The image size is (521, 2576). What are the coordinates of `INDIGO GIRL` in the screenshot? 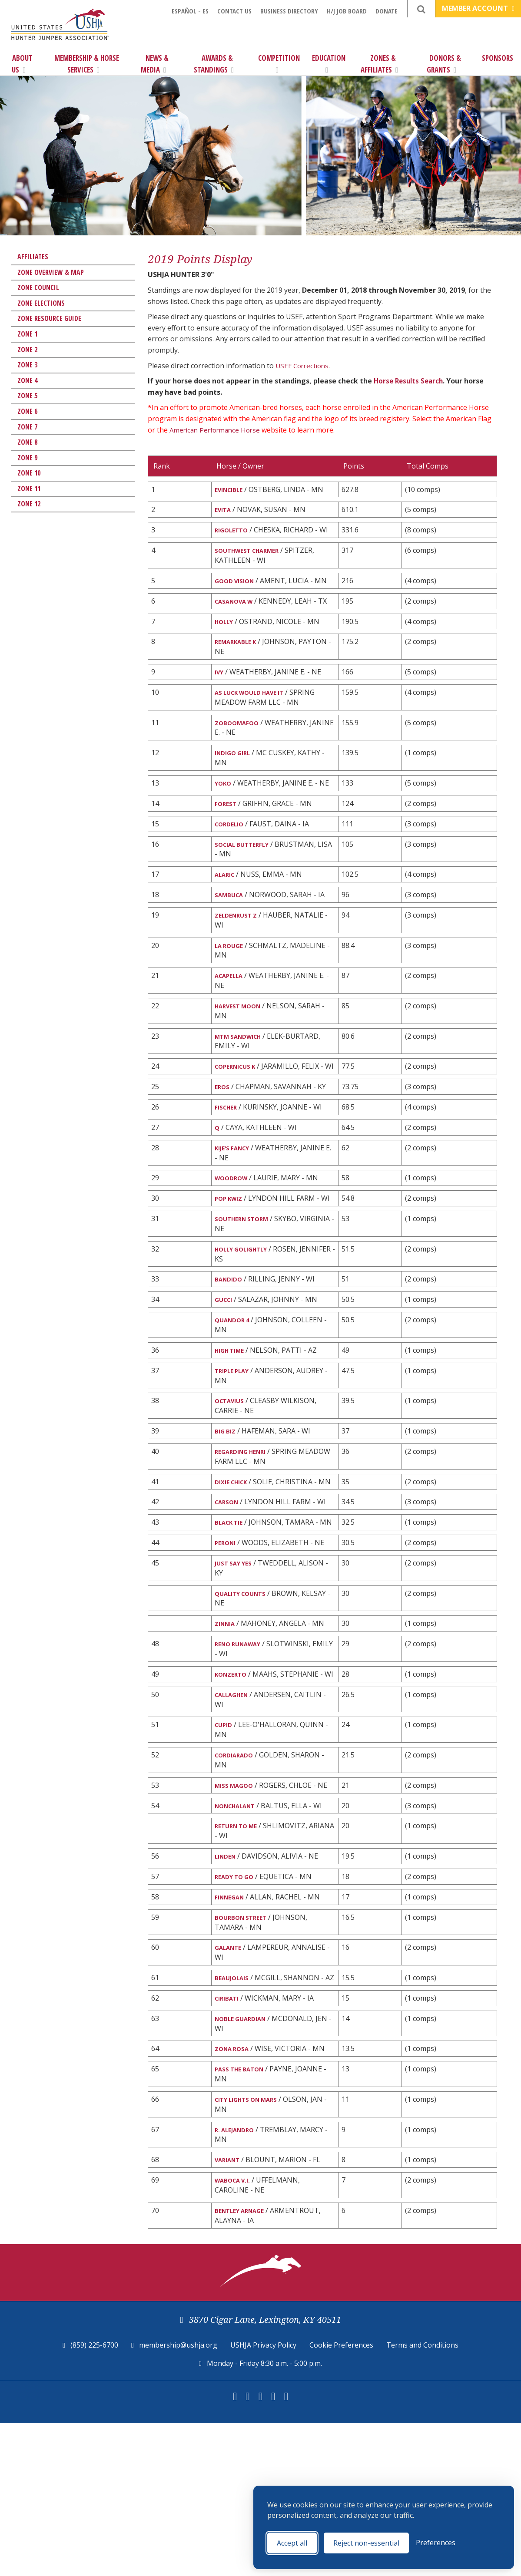 It's located at (236, 776).